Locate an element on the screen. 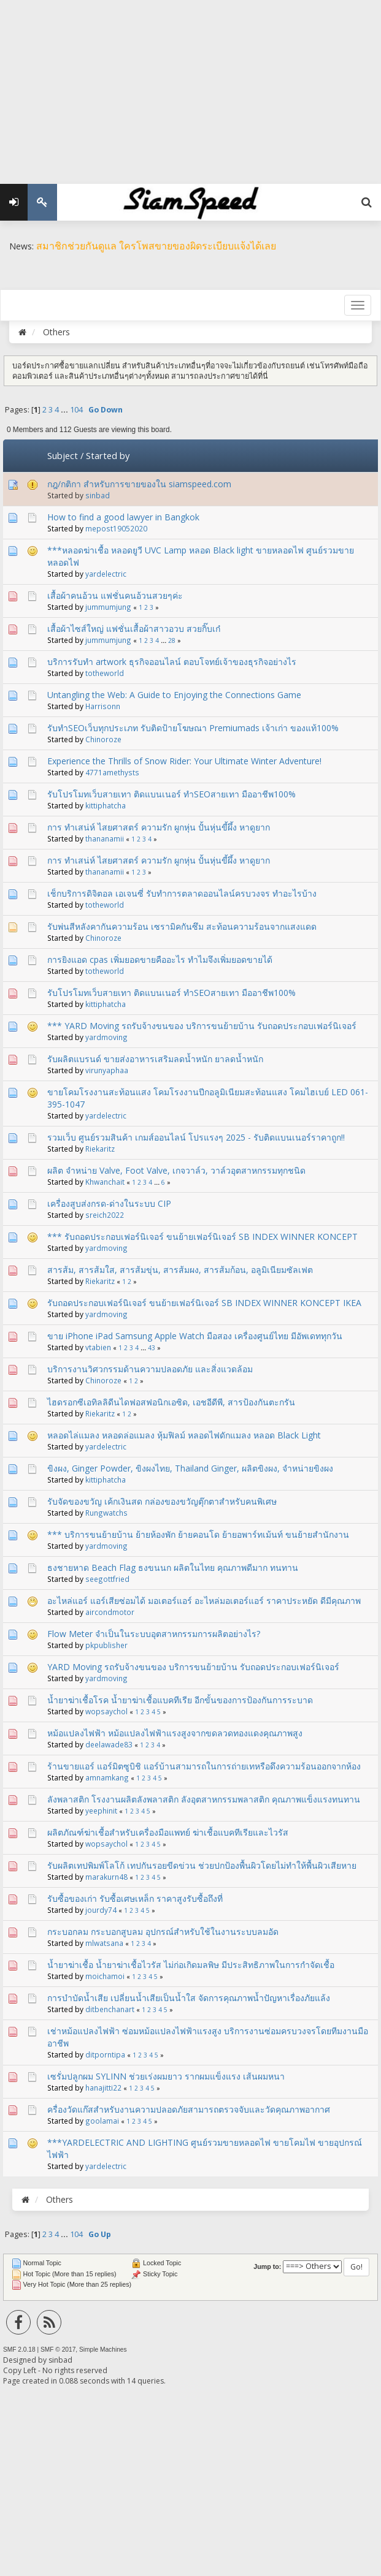 This screenshot has width=381, height=2576. หลอดไล่แมลง หลอดล่อแมลง หุ้มฟิลม์ หลอดไฟดักแมลง หลอด Black Light is located at coordinates (184, 1435).